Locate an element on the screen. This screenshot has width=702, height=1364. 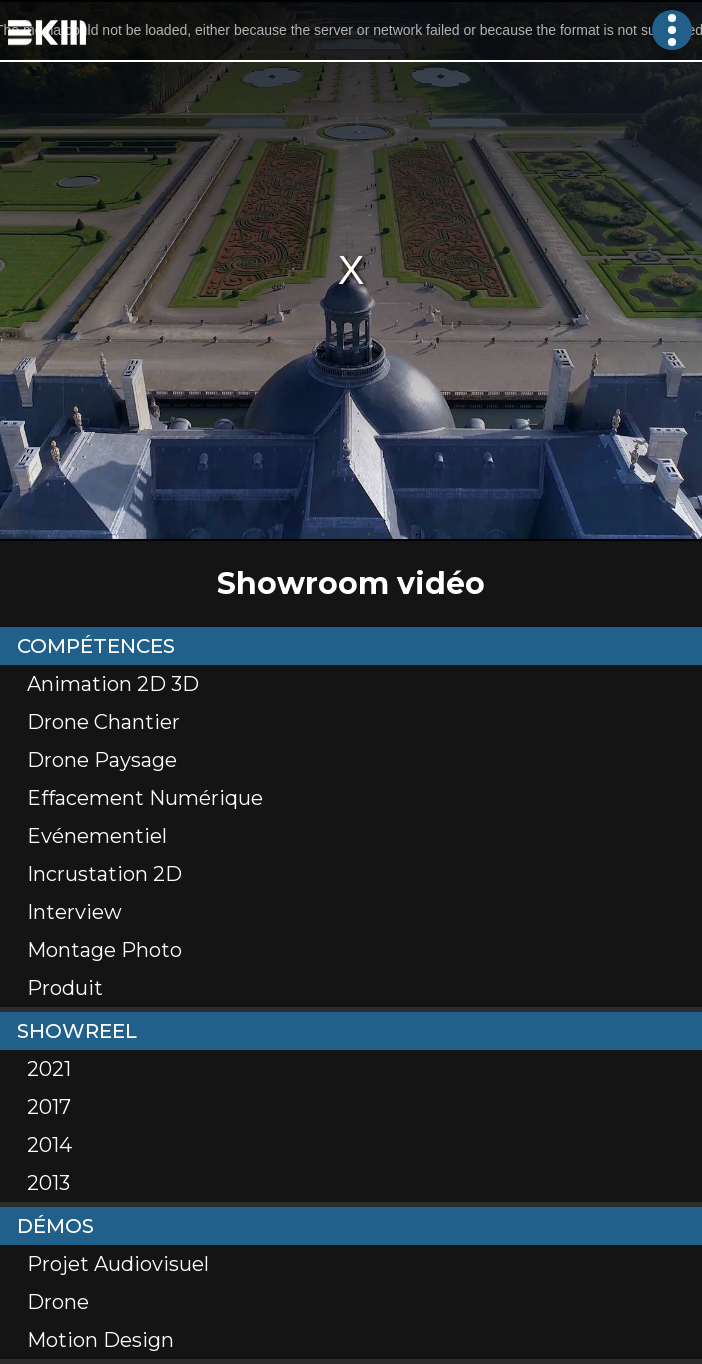
2013 is located at coordinates (48, 1183).